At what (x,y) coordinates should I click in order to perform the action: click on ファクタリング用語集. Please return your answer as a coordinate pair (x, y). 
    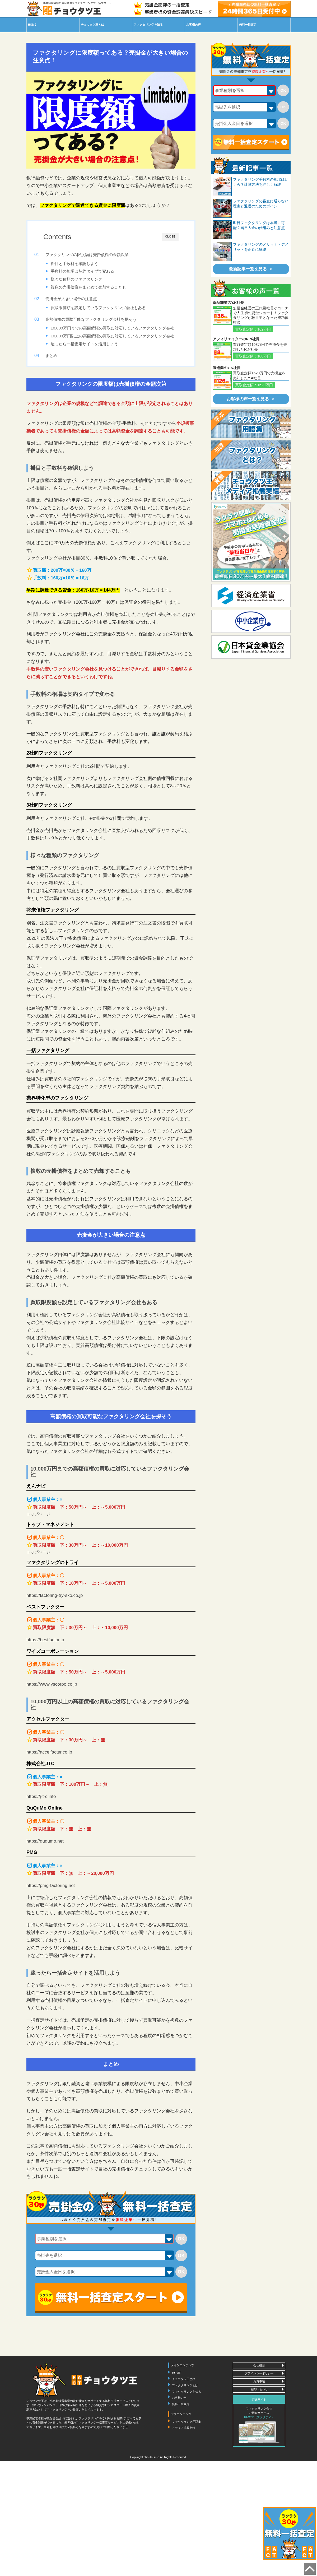
    Looking at the image, I should click on (186, 2442).